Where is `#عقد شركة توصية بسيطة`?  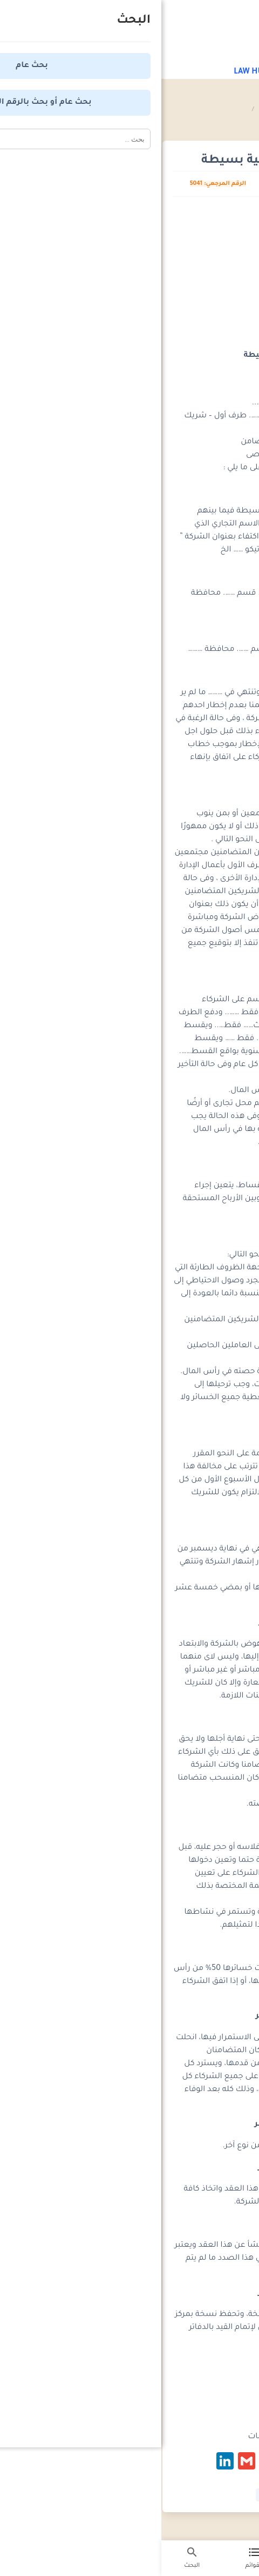 #عقد شركة توصية بسيطة is located at coordinates (134, 2495).